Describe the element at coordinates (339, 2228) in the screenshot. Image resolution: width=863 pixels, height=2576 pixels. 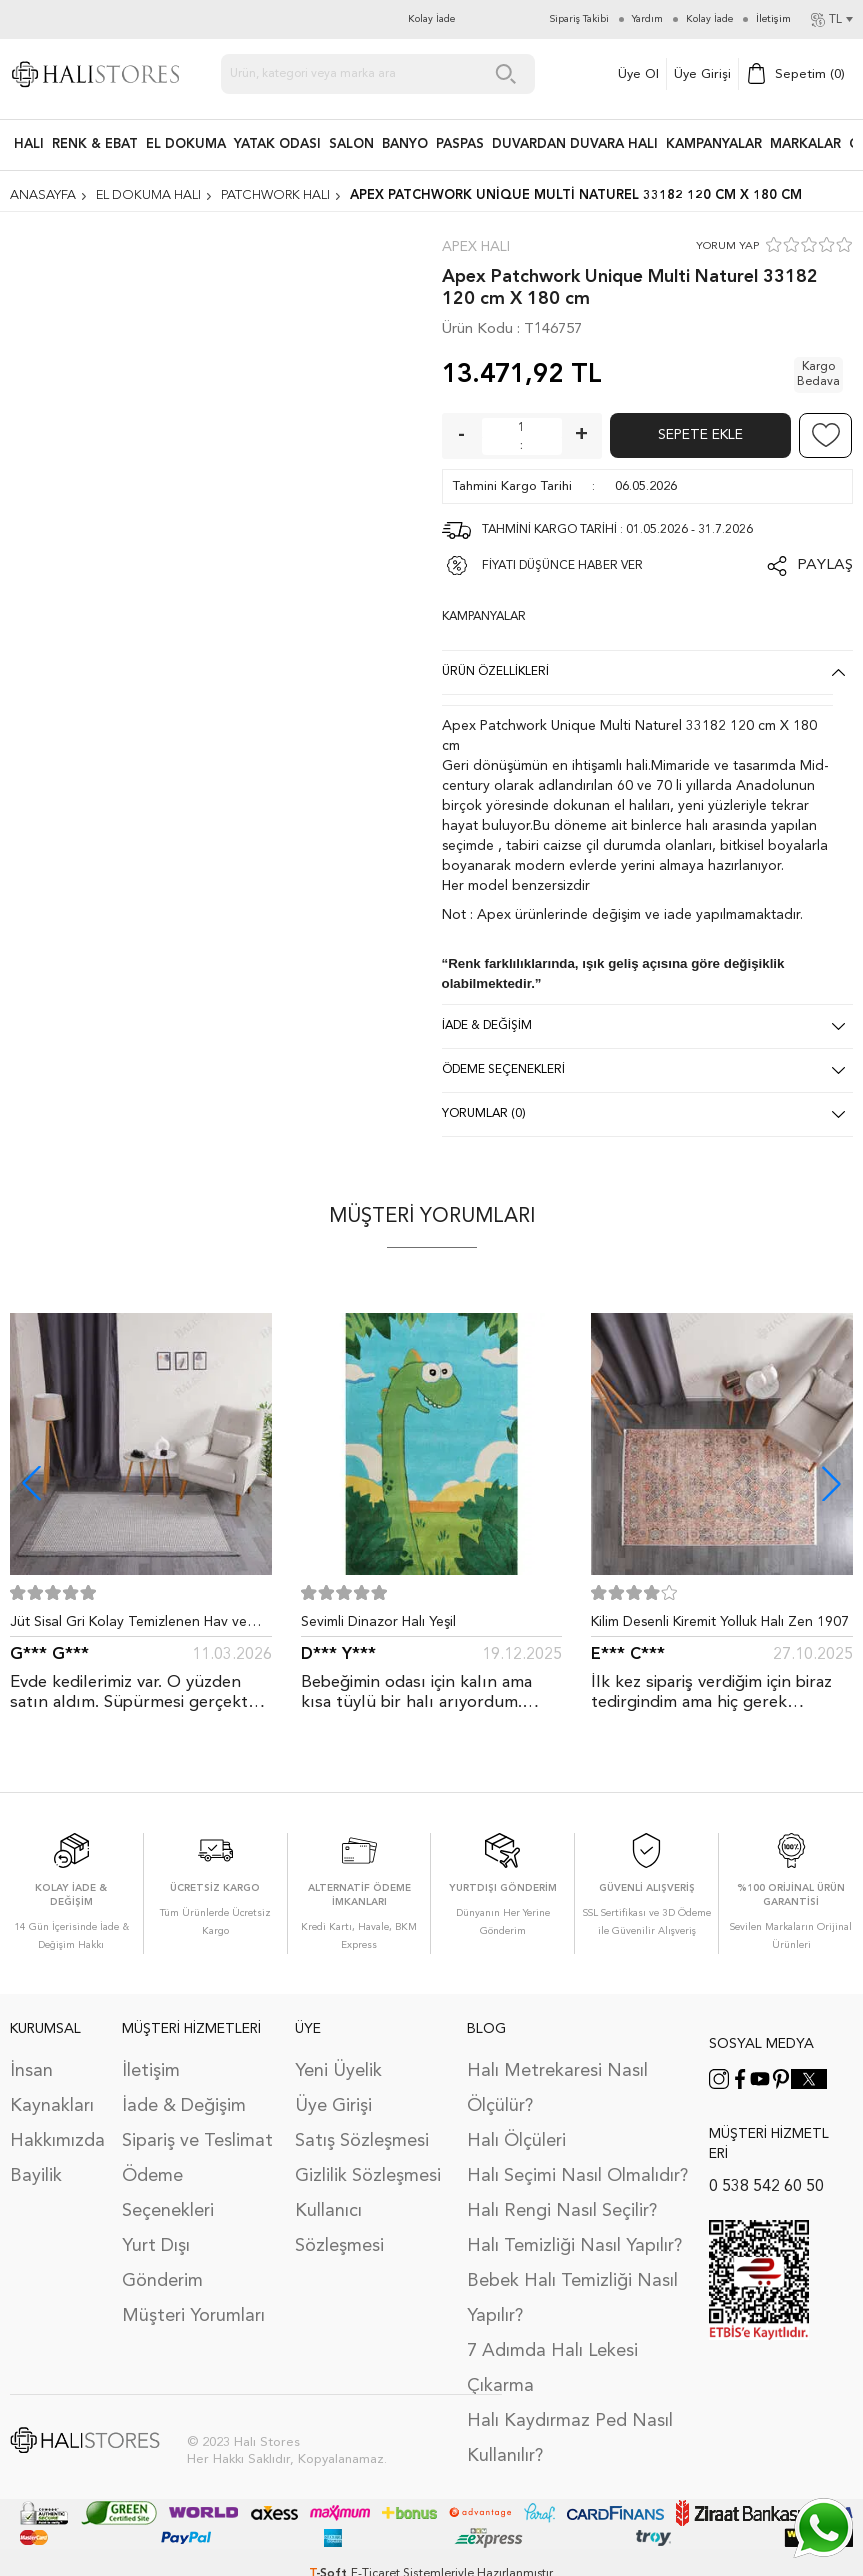
I see `Kullanıcı Sözleşmesi` at that location.